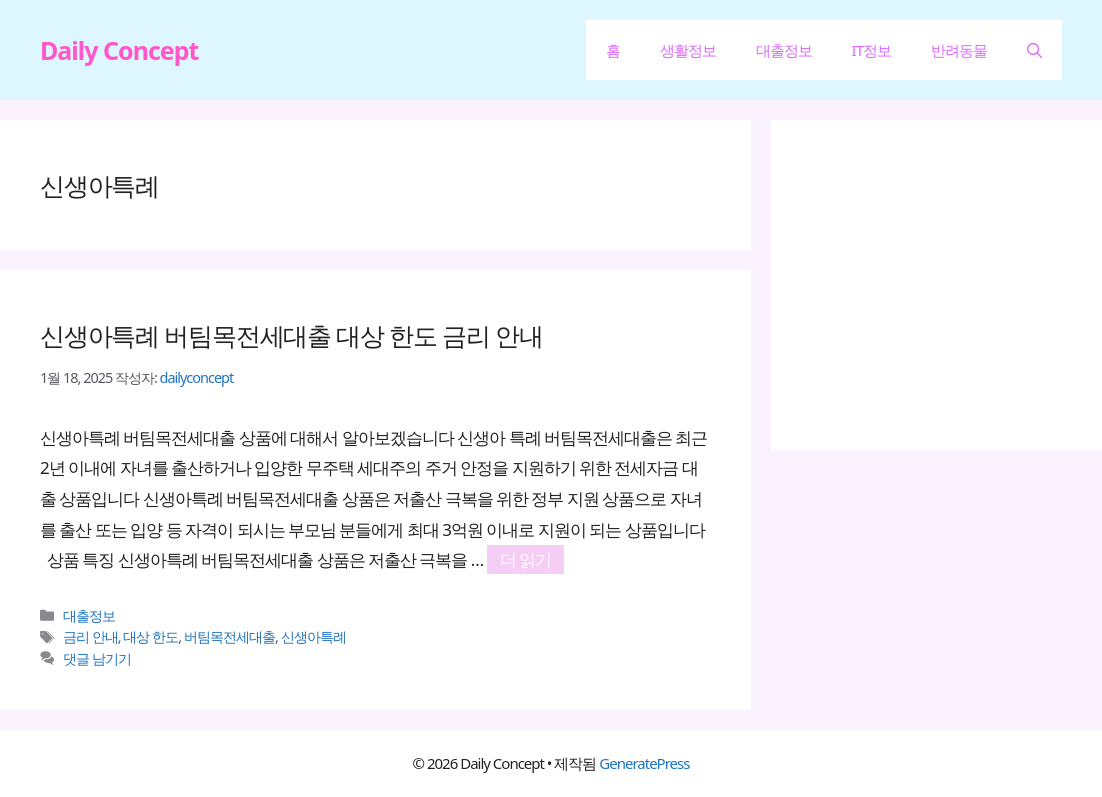  Describe the element at coordinates (1034, 50) in the screenshot. I see `[button]` at that location.